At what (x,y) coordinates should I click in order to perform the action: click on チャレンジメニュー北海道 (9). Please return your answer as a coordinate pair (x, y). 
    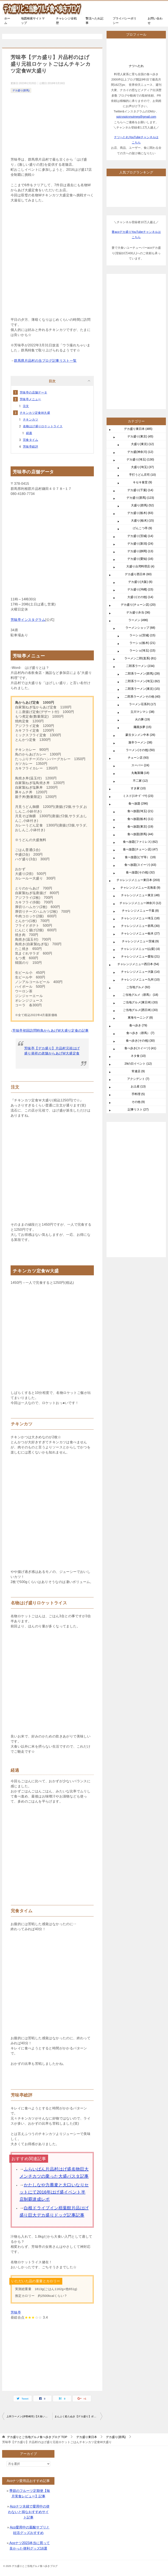
    Looking at the image, I should click on (140, 887).